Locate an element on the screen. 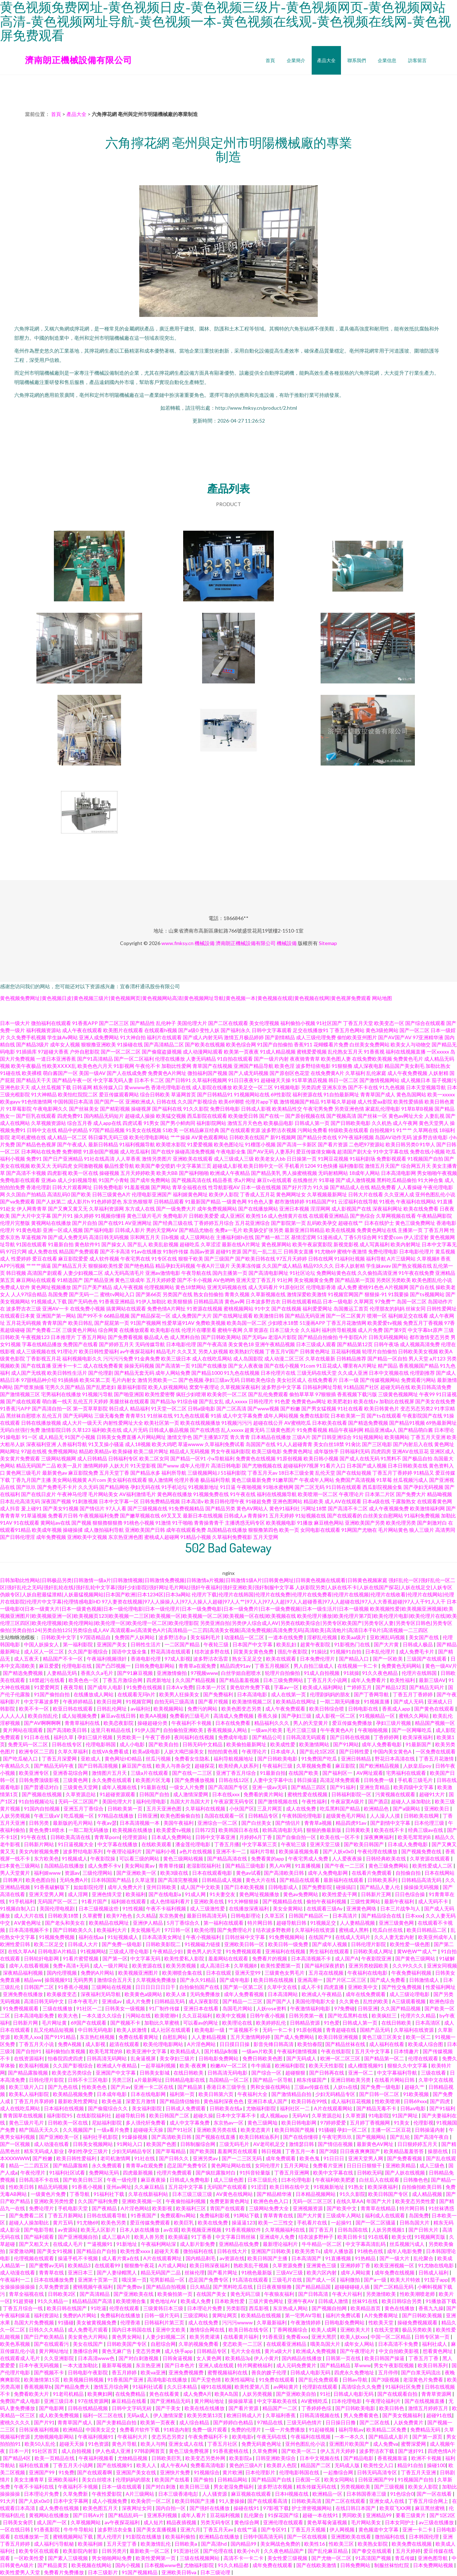 The image size is (457, 2576). 狼人三级片 is located at coordinates (421, 1530).